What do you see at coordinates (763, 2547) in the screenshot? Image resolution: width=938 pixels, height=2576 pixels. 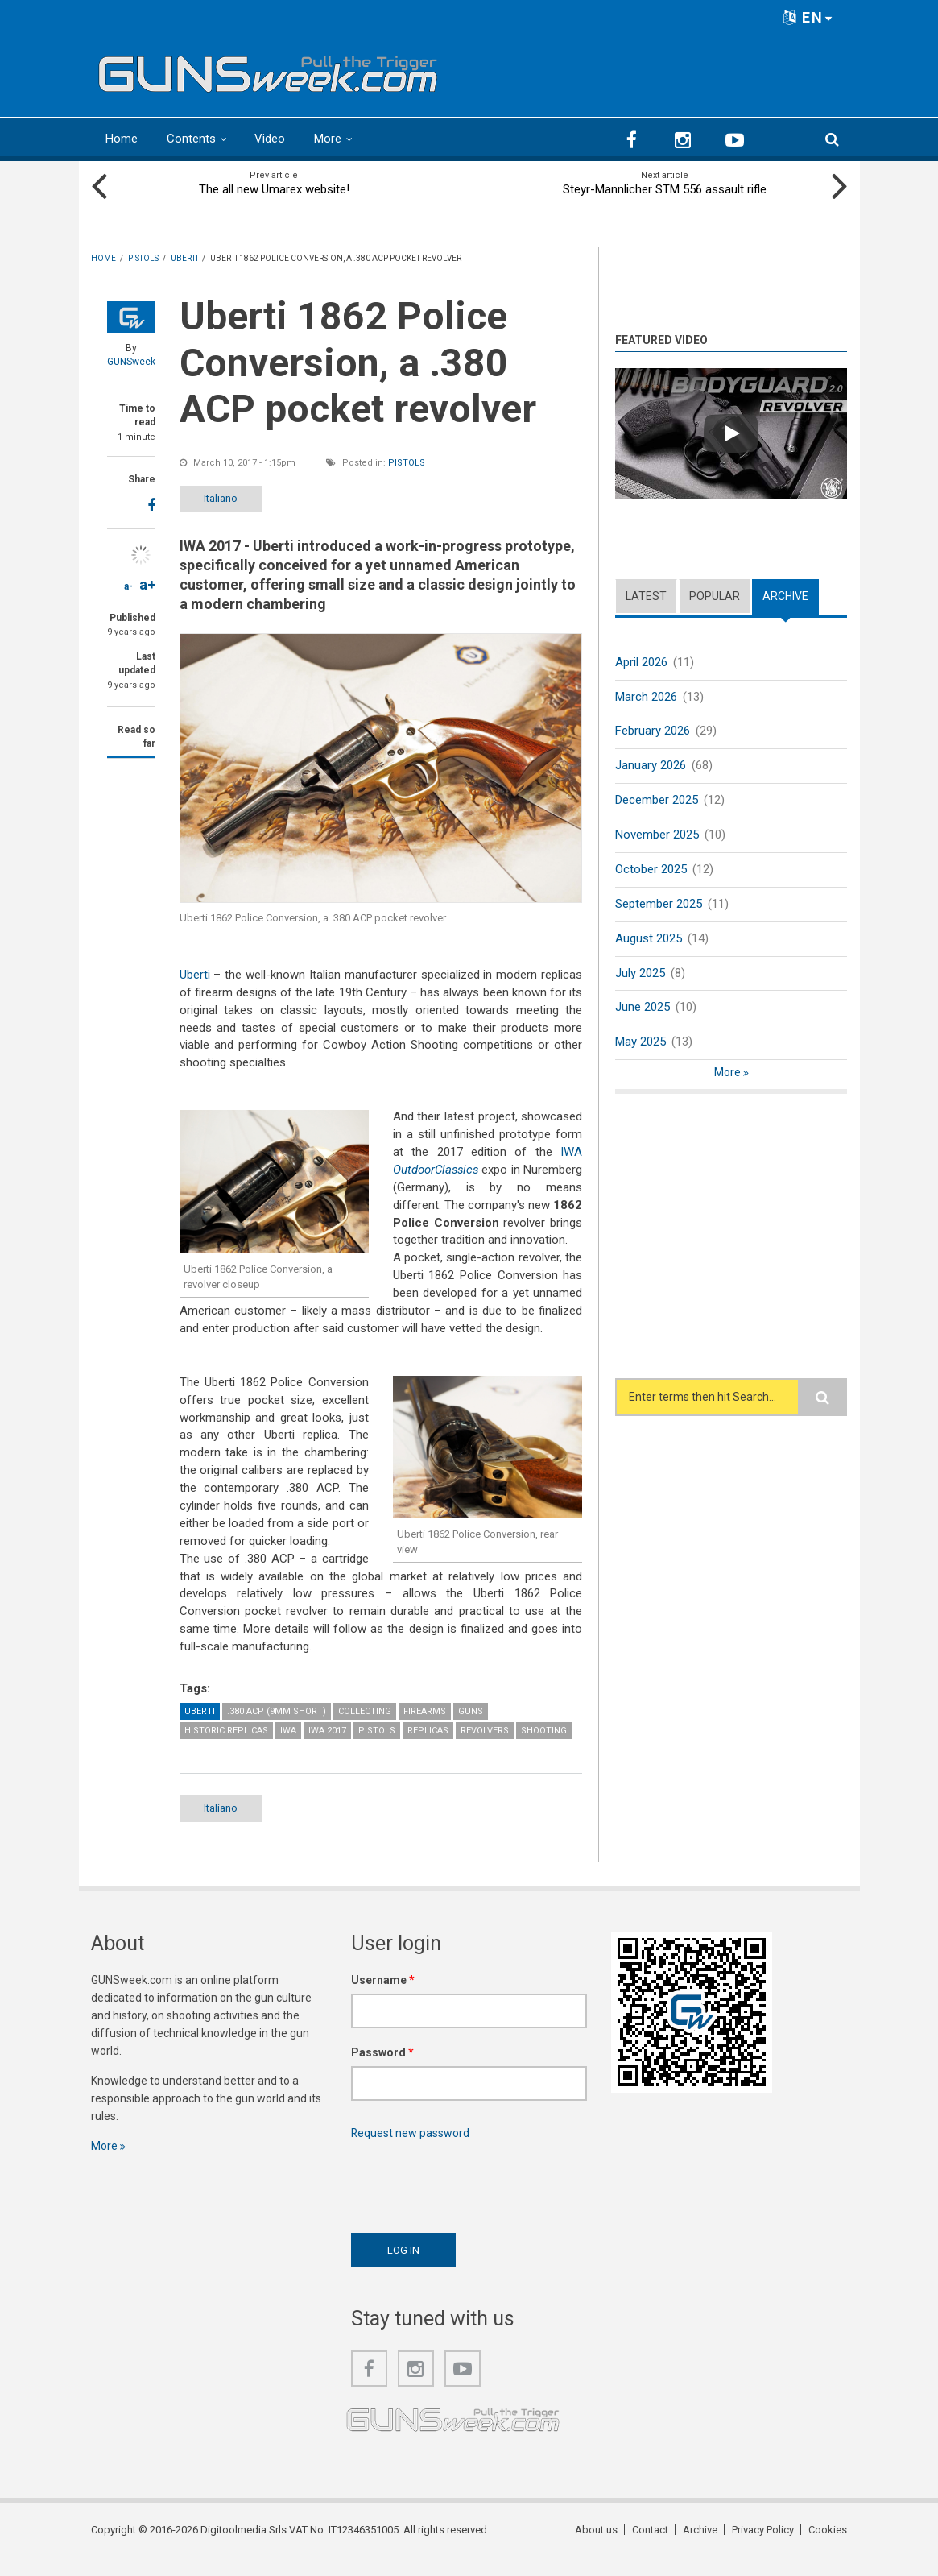 I see `Privacy Policy` at bounding box center [763, 2547].